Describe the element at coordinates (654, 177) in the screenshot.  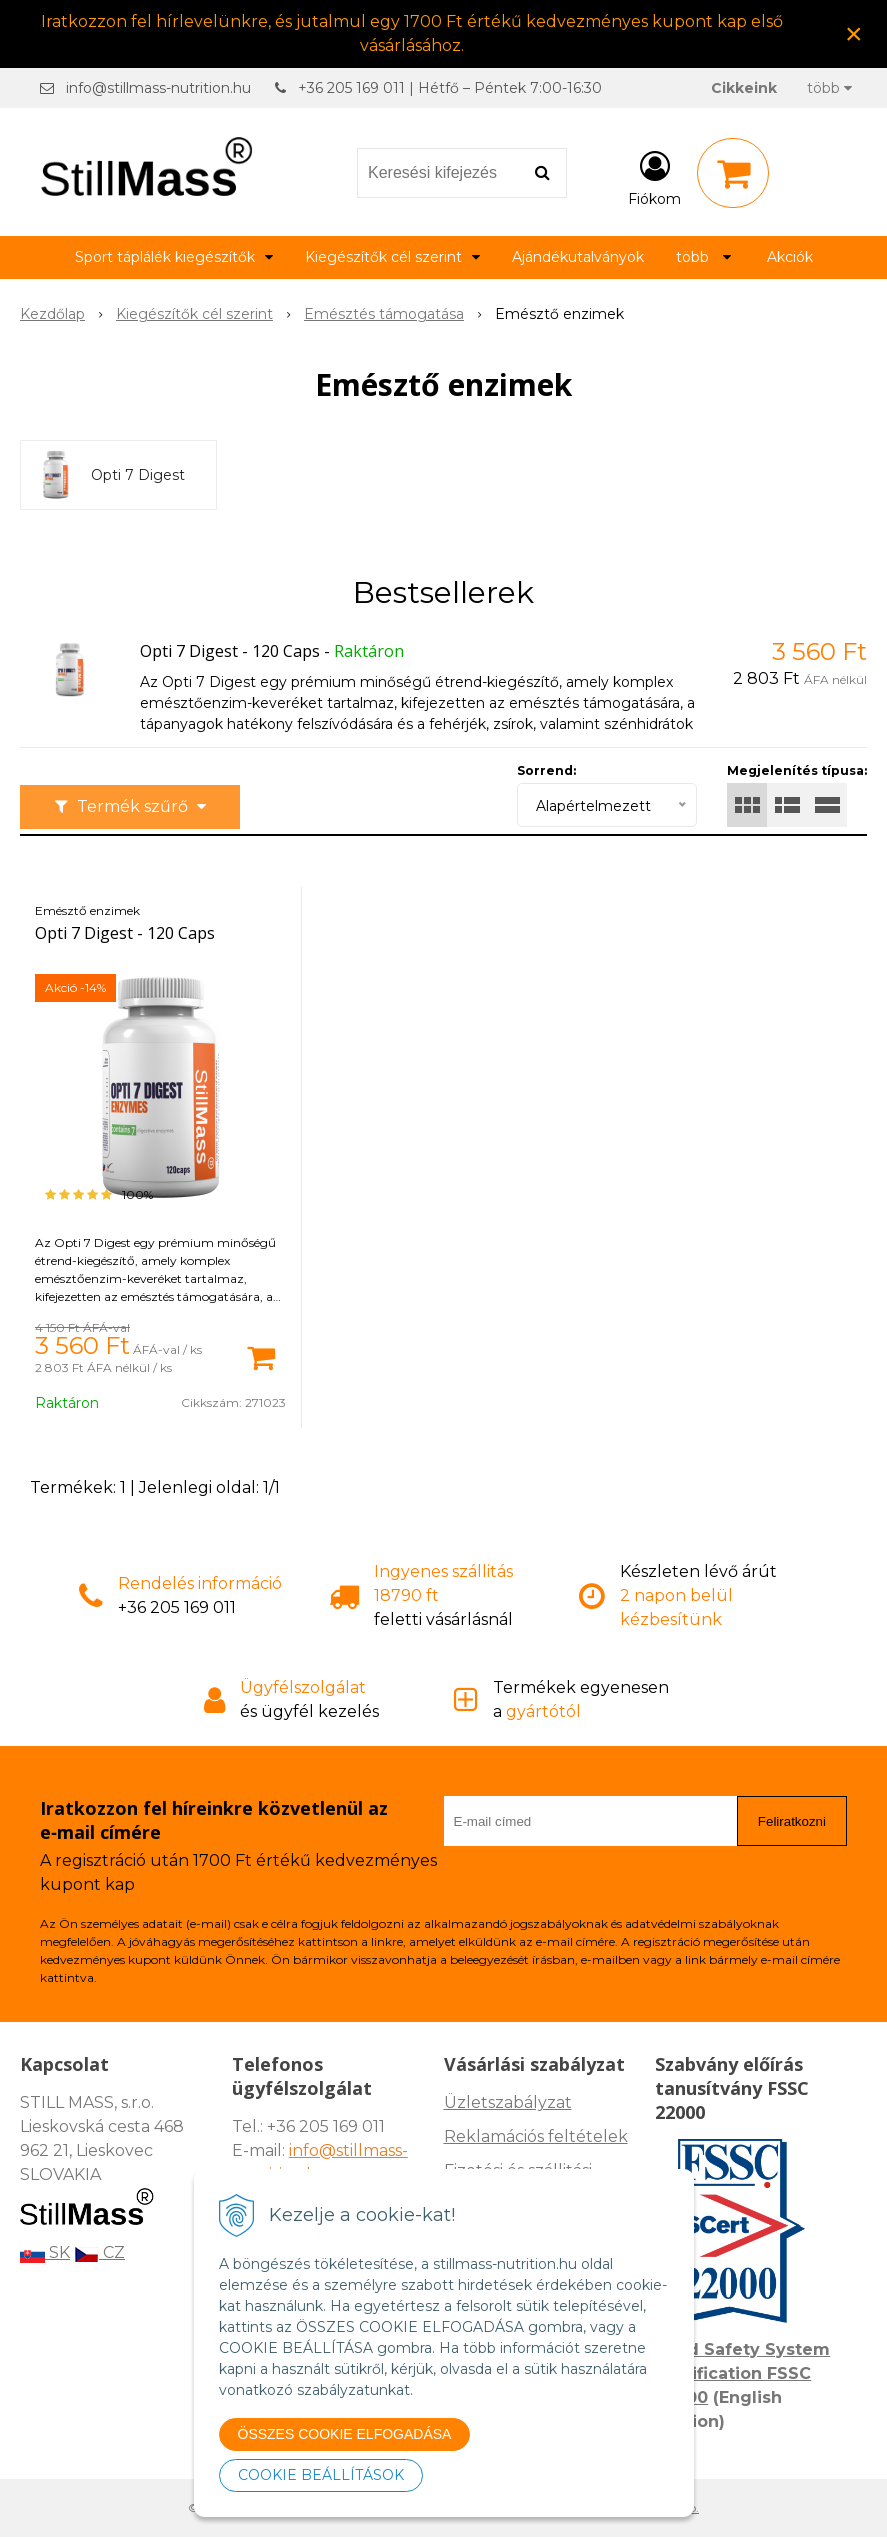
I see `[Bejelentkezés]` at that location.